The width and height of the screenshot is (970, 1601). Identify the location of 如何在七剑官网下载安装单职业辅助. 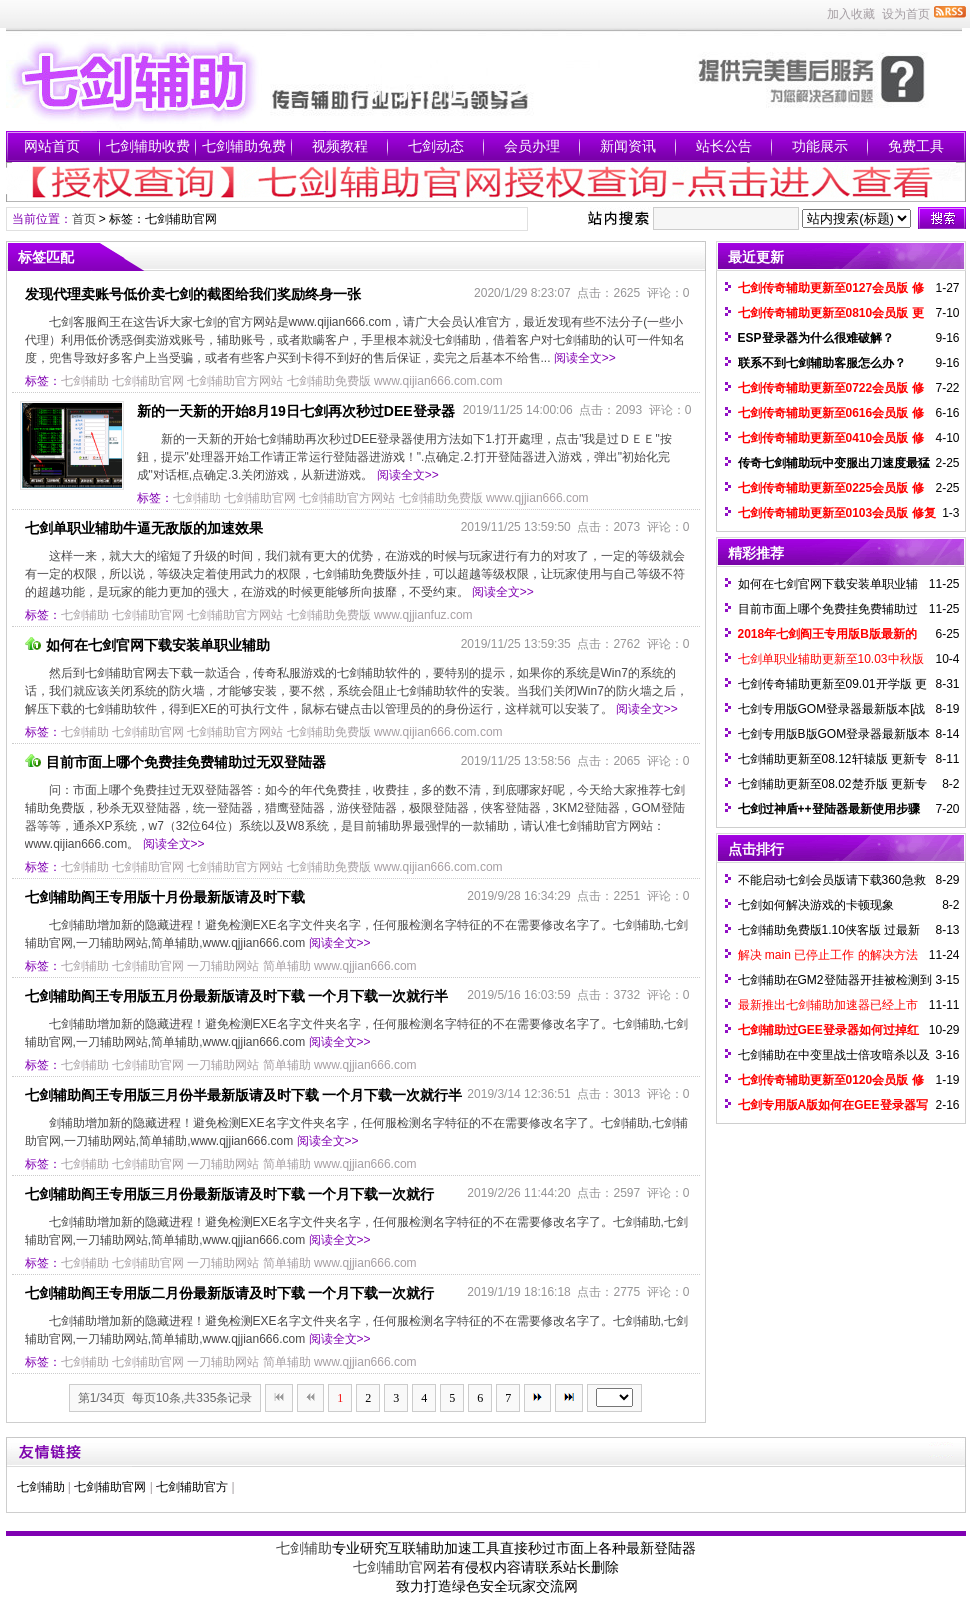
(147, 645).